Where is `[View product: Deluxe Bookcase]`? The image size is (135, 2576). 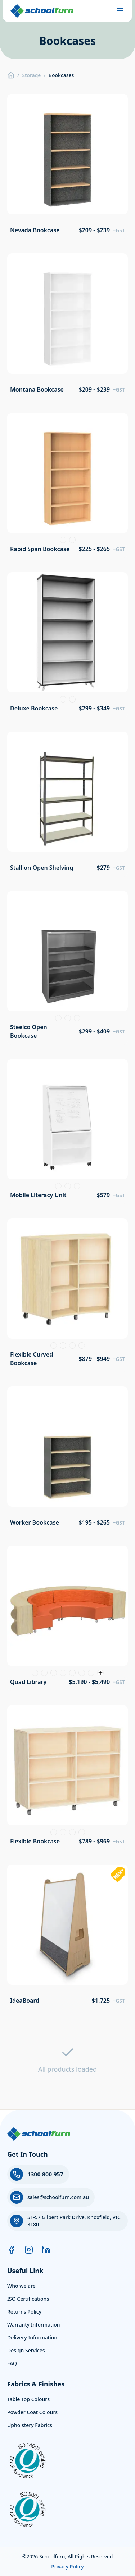 [View product: Deluxe Bookcase] is located at coordinates (67, 644).